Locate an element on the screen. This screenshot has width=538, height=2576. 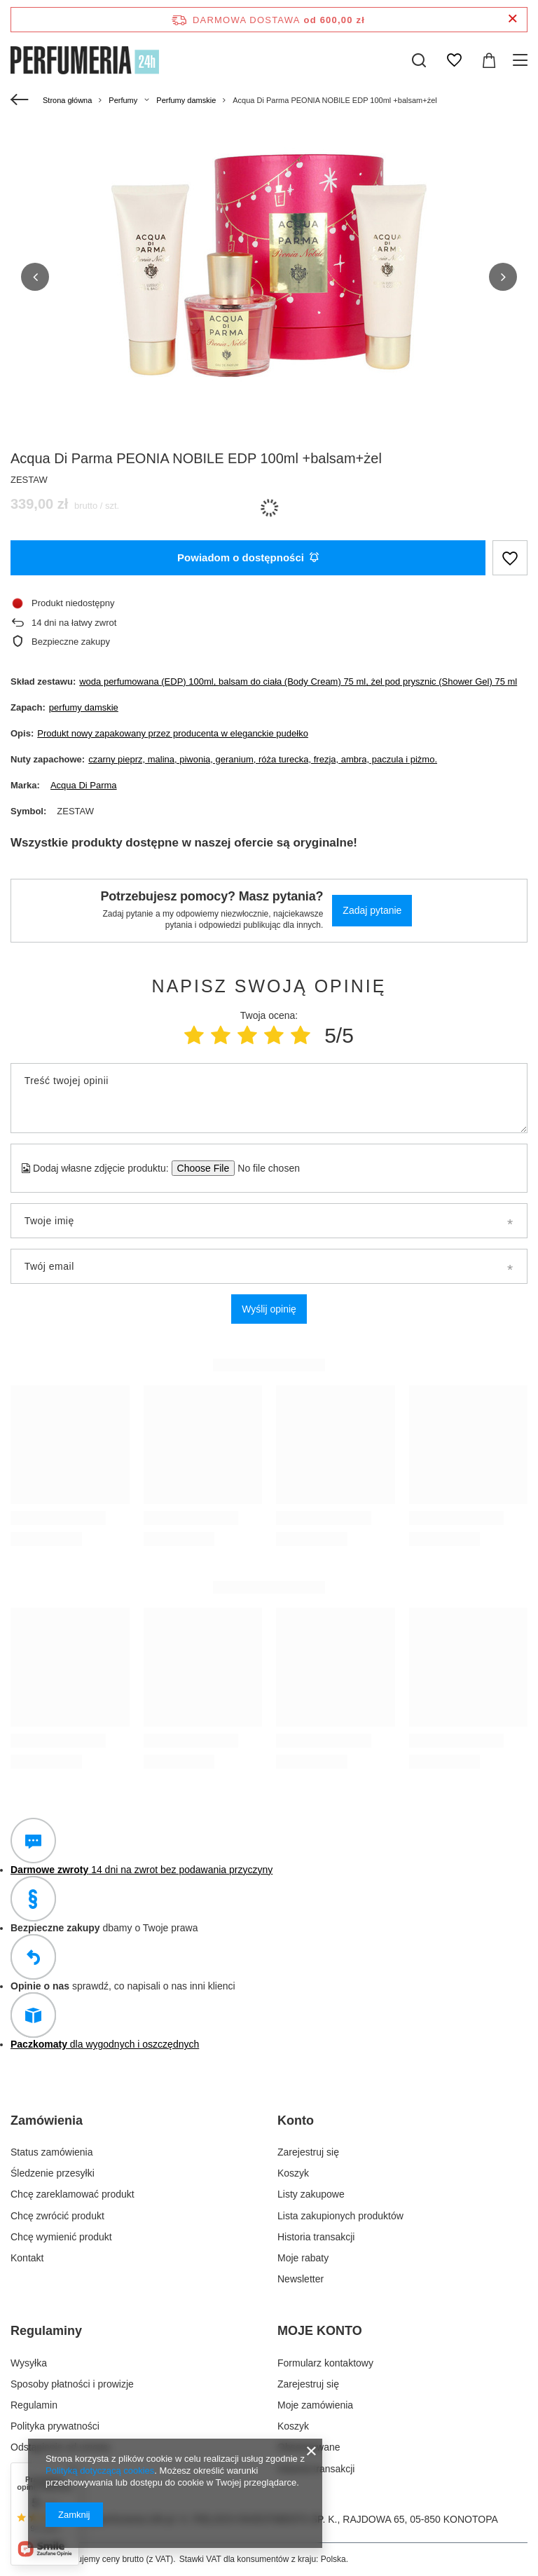
[Logo sklepu] is located at coordinates (85, 60).